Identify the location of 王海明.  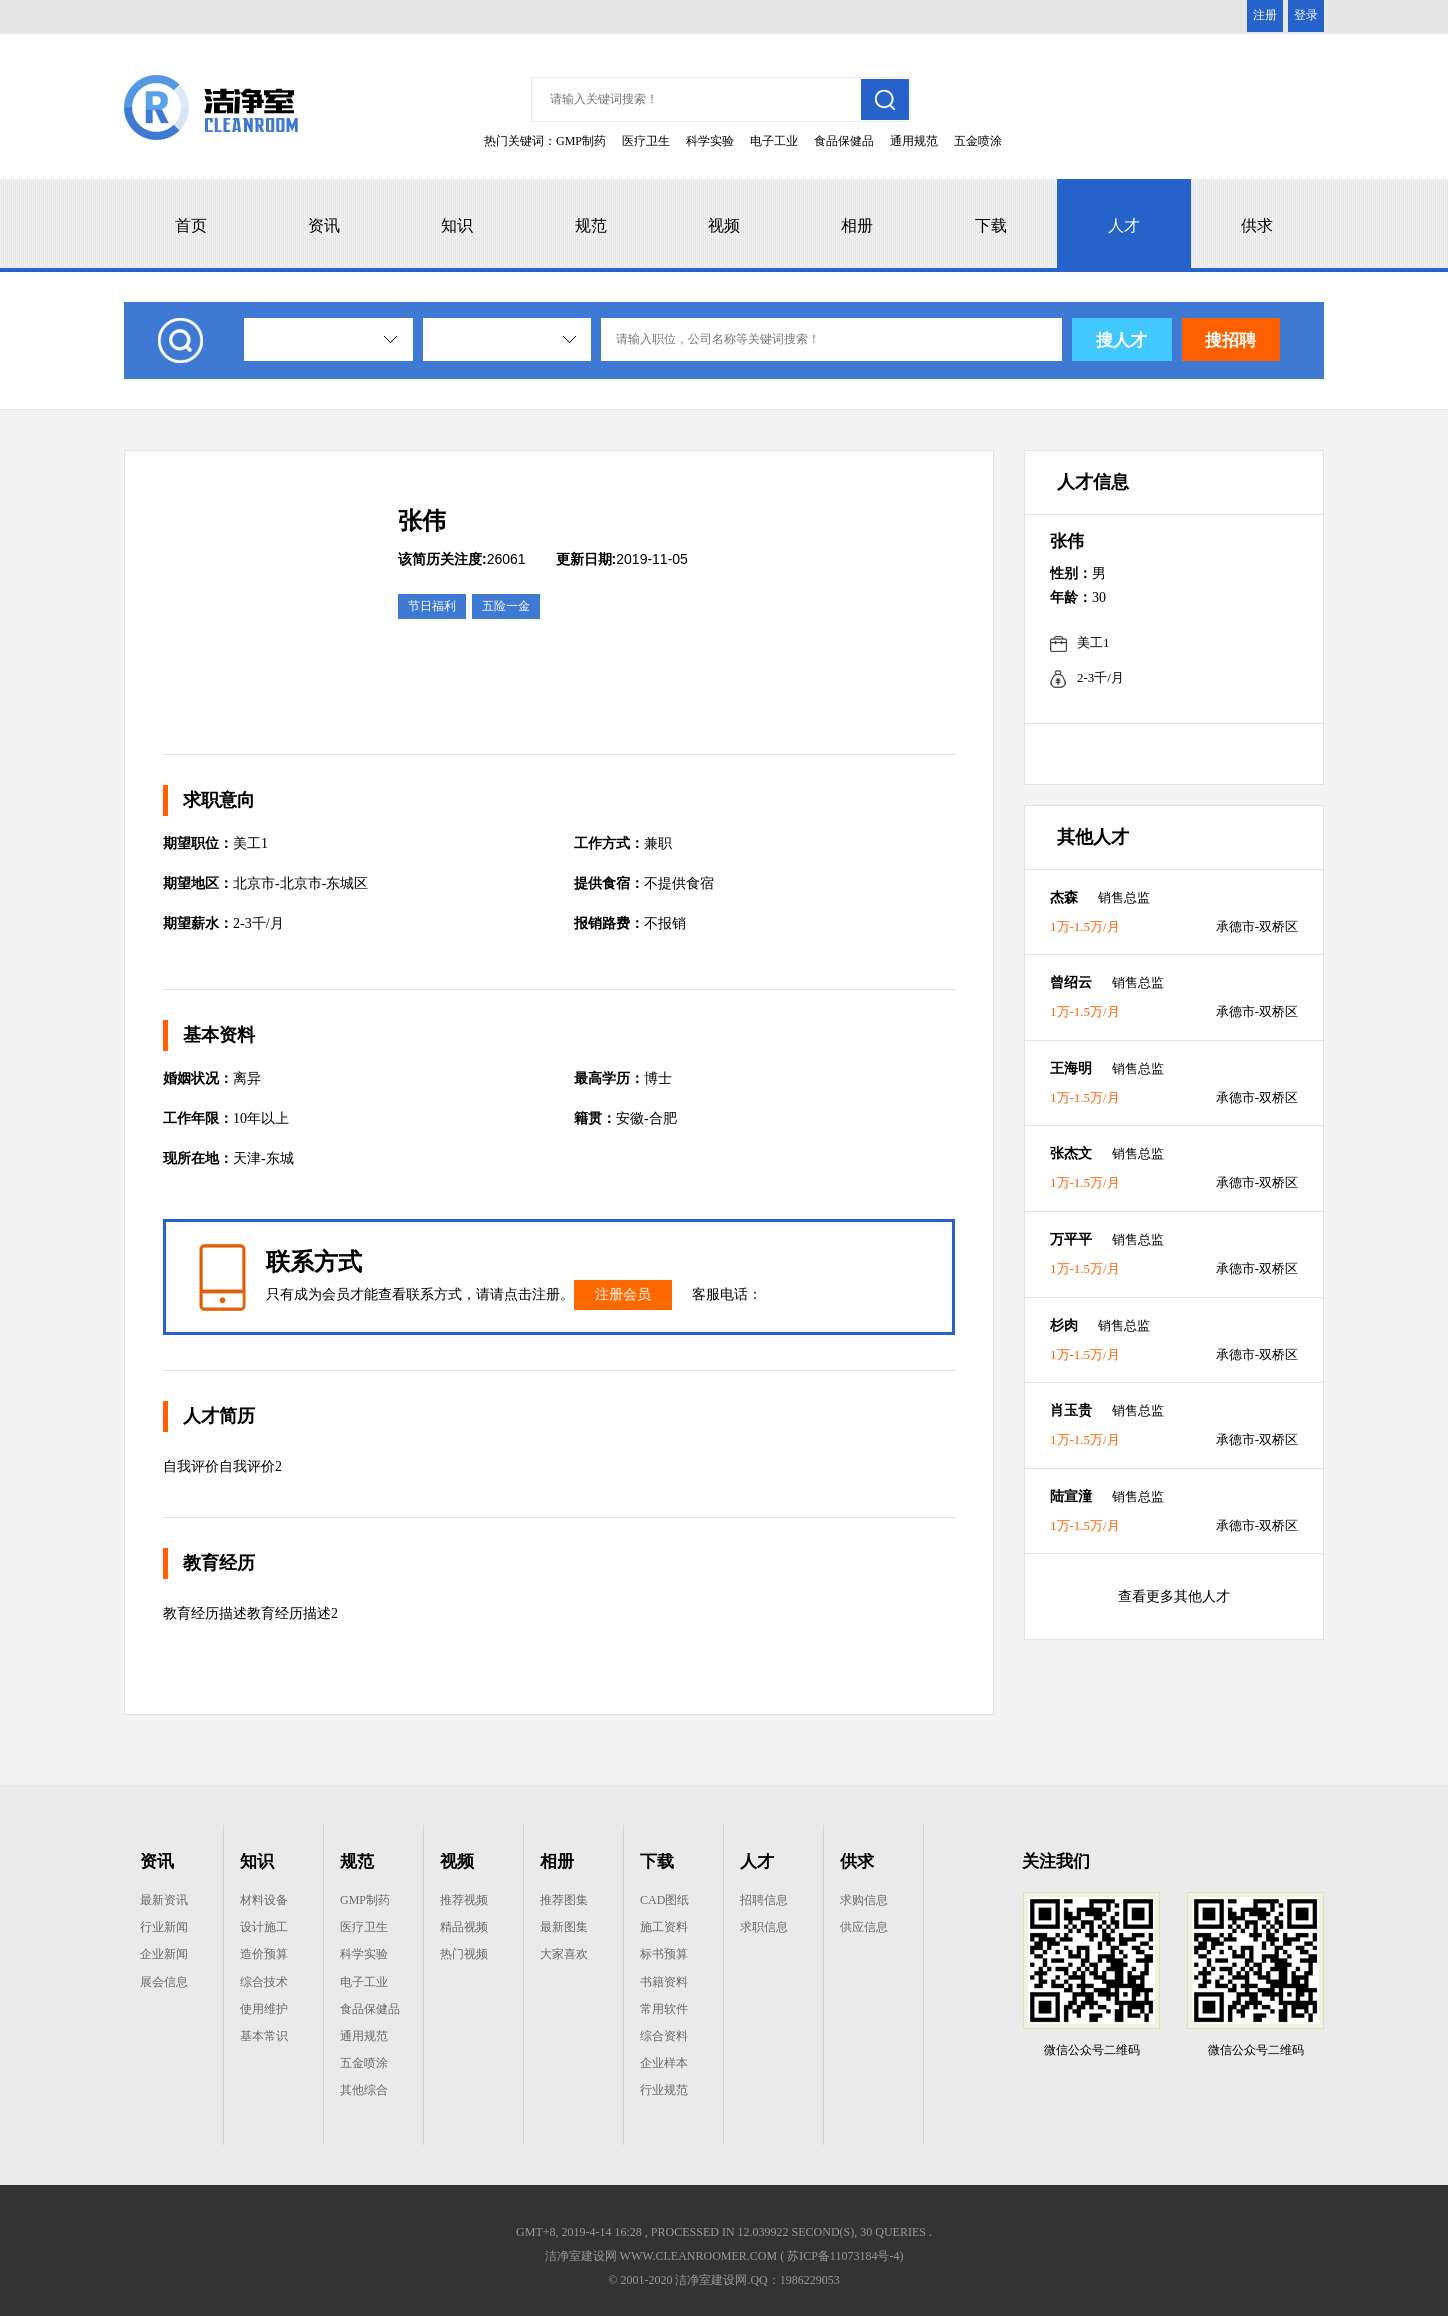
(1071, 1068).